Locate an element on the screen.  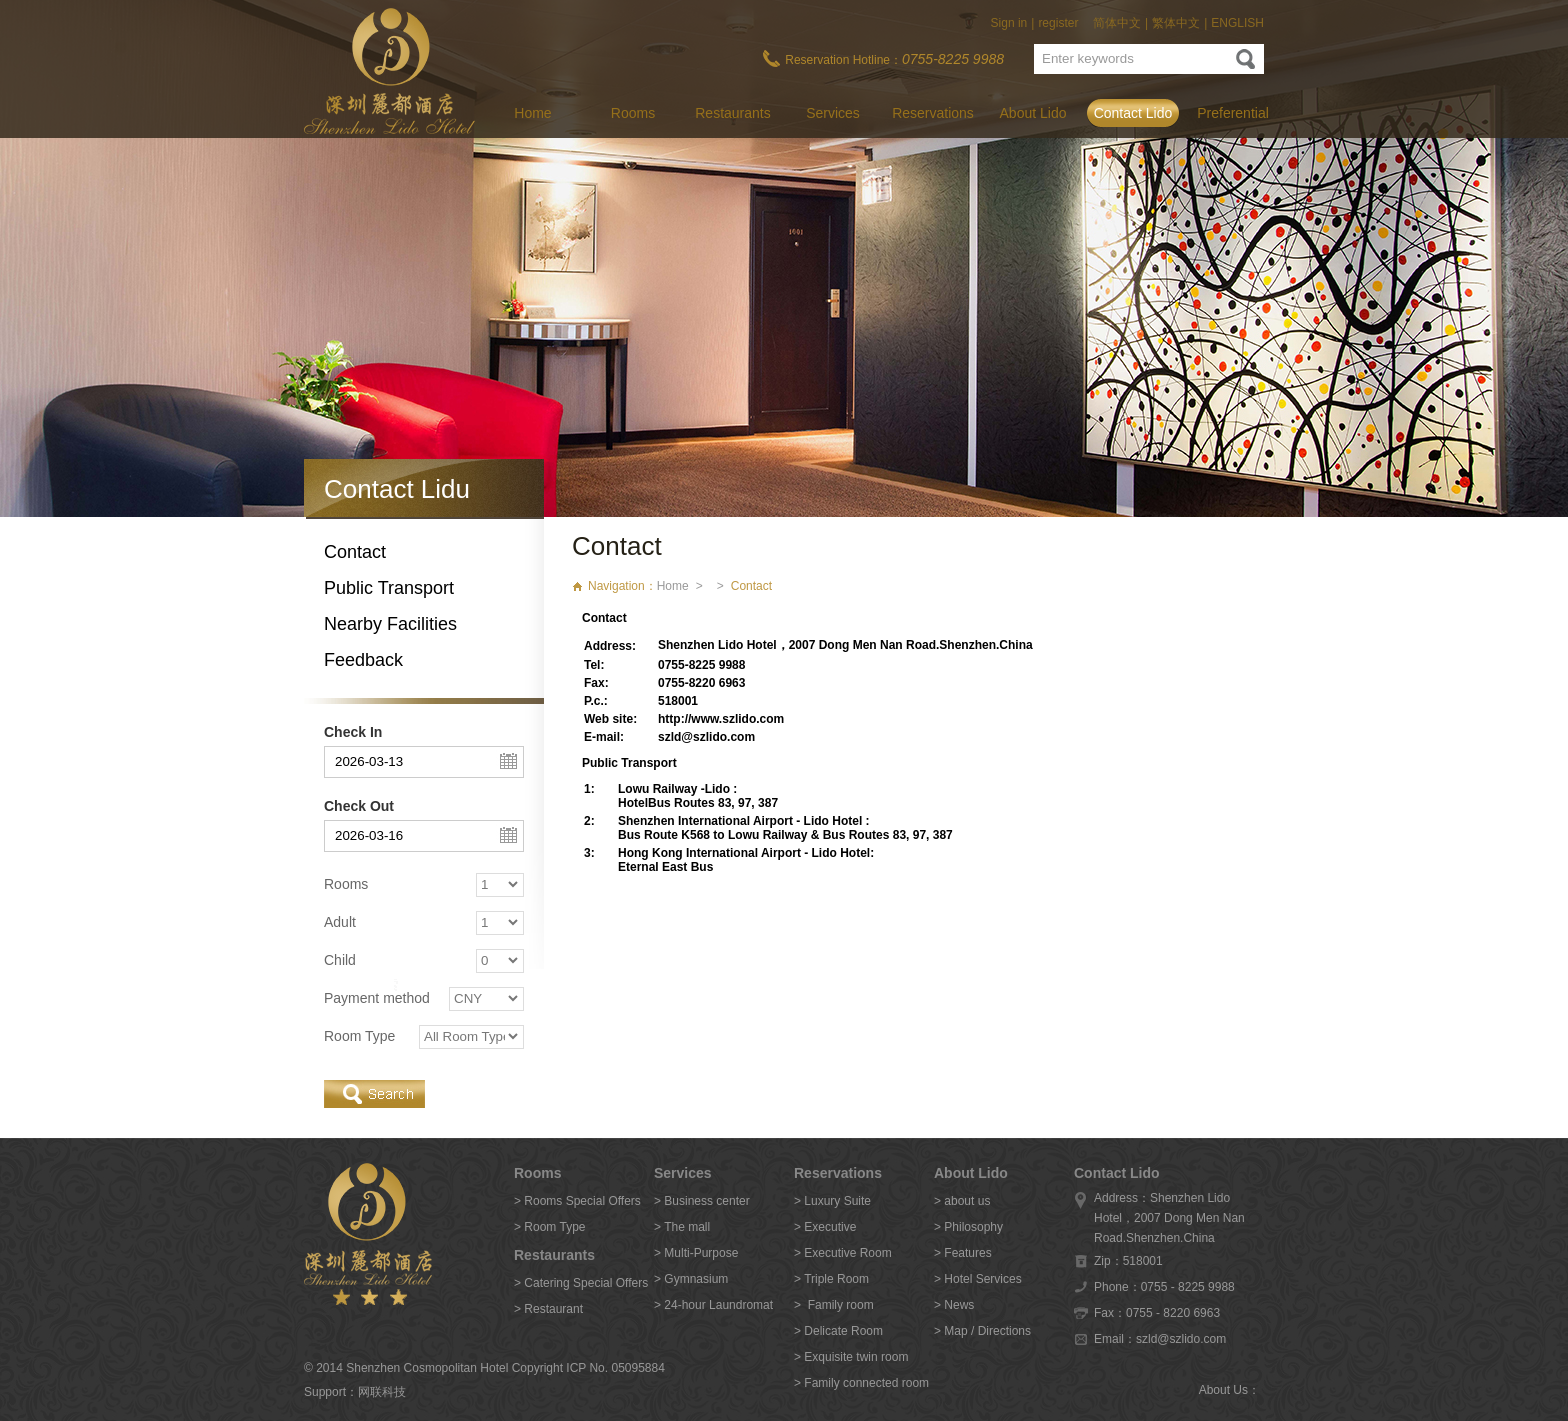
Rooms is located at coordinates (633, 113).